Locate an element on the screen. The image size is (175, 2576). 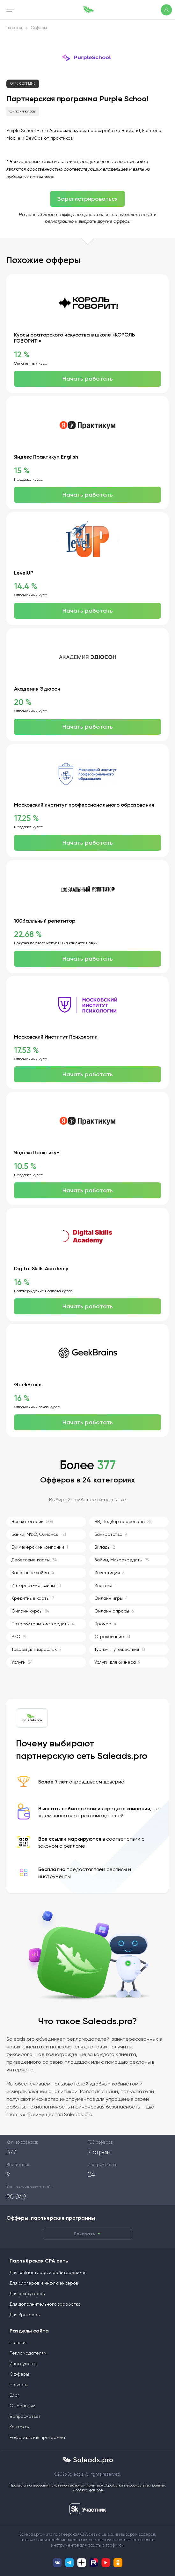
Инвестиции is located at coordinates (109, 1573).